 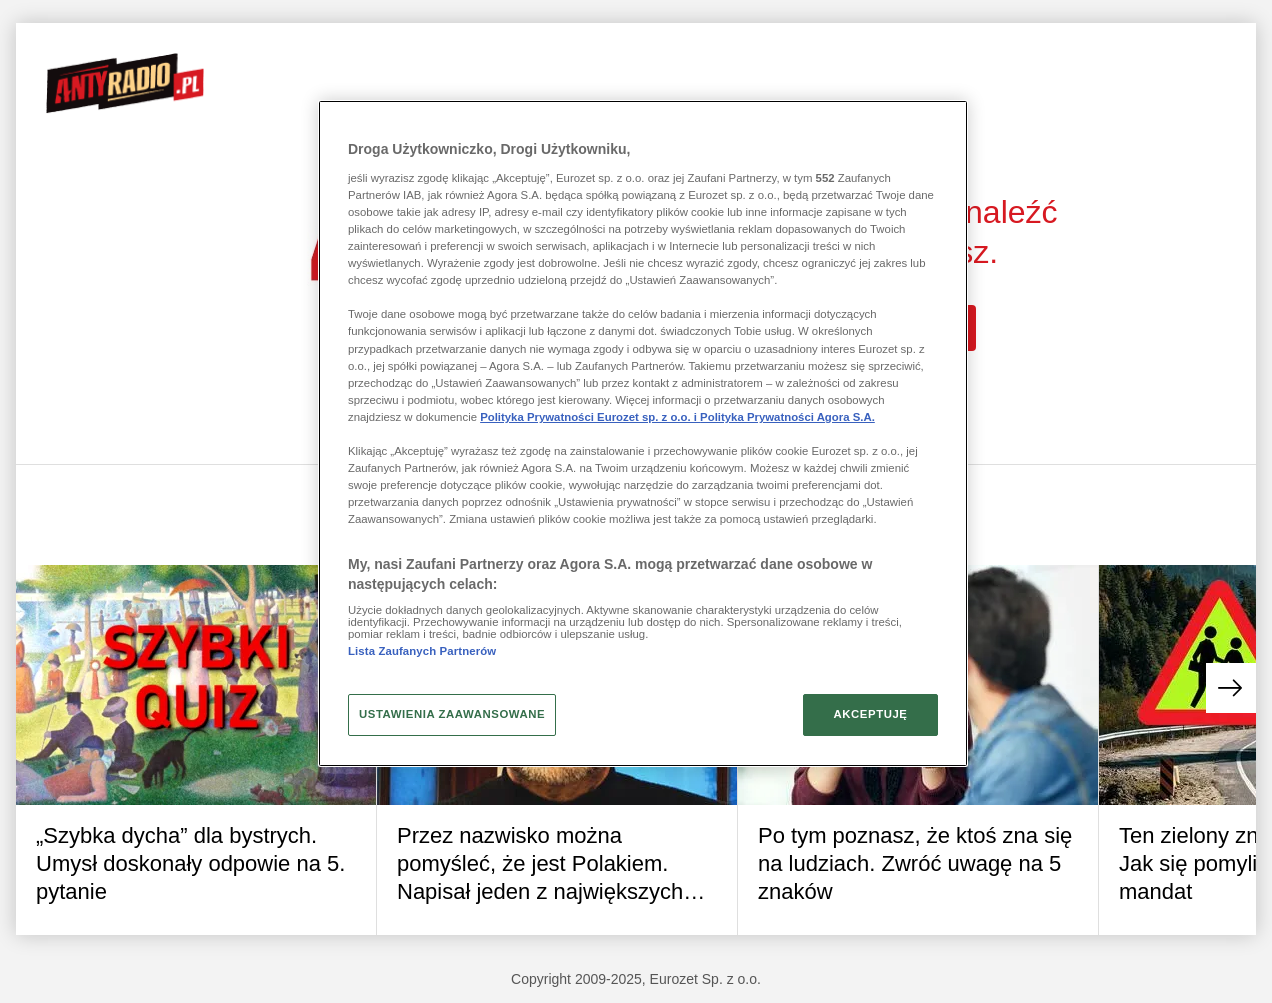 What do you see at coordinates (870, 714) in the screenshot?
I see `AKCEPTUJĘ` at bounding box center [870, 714].